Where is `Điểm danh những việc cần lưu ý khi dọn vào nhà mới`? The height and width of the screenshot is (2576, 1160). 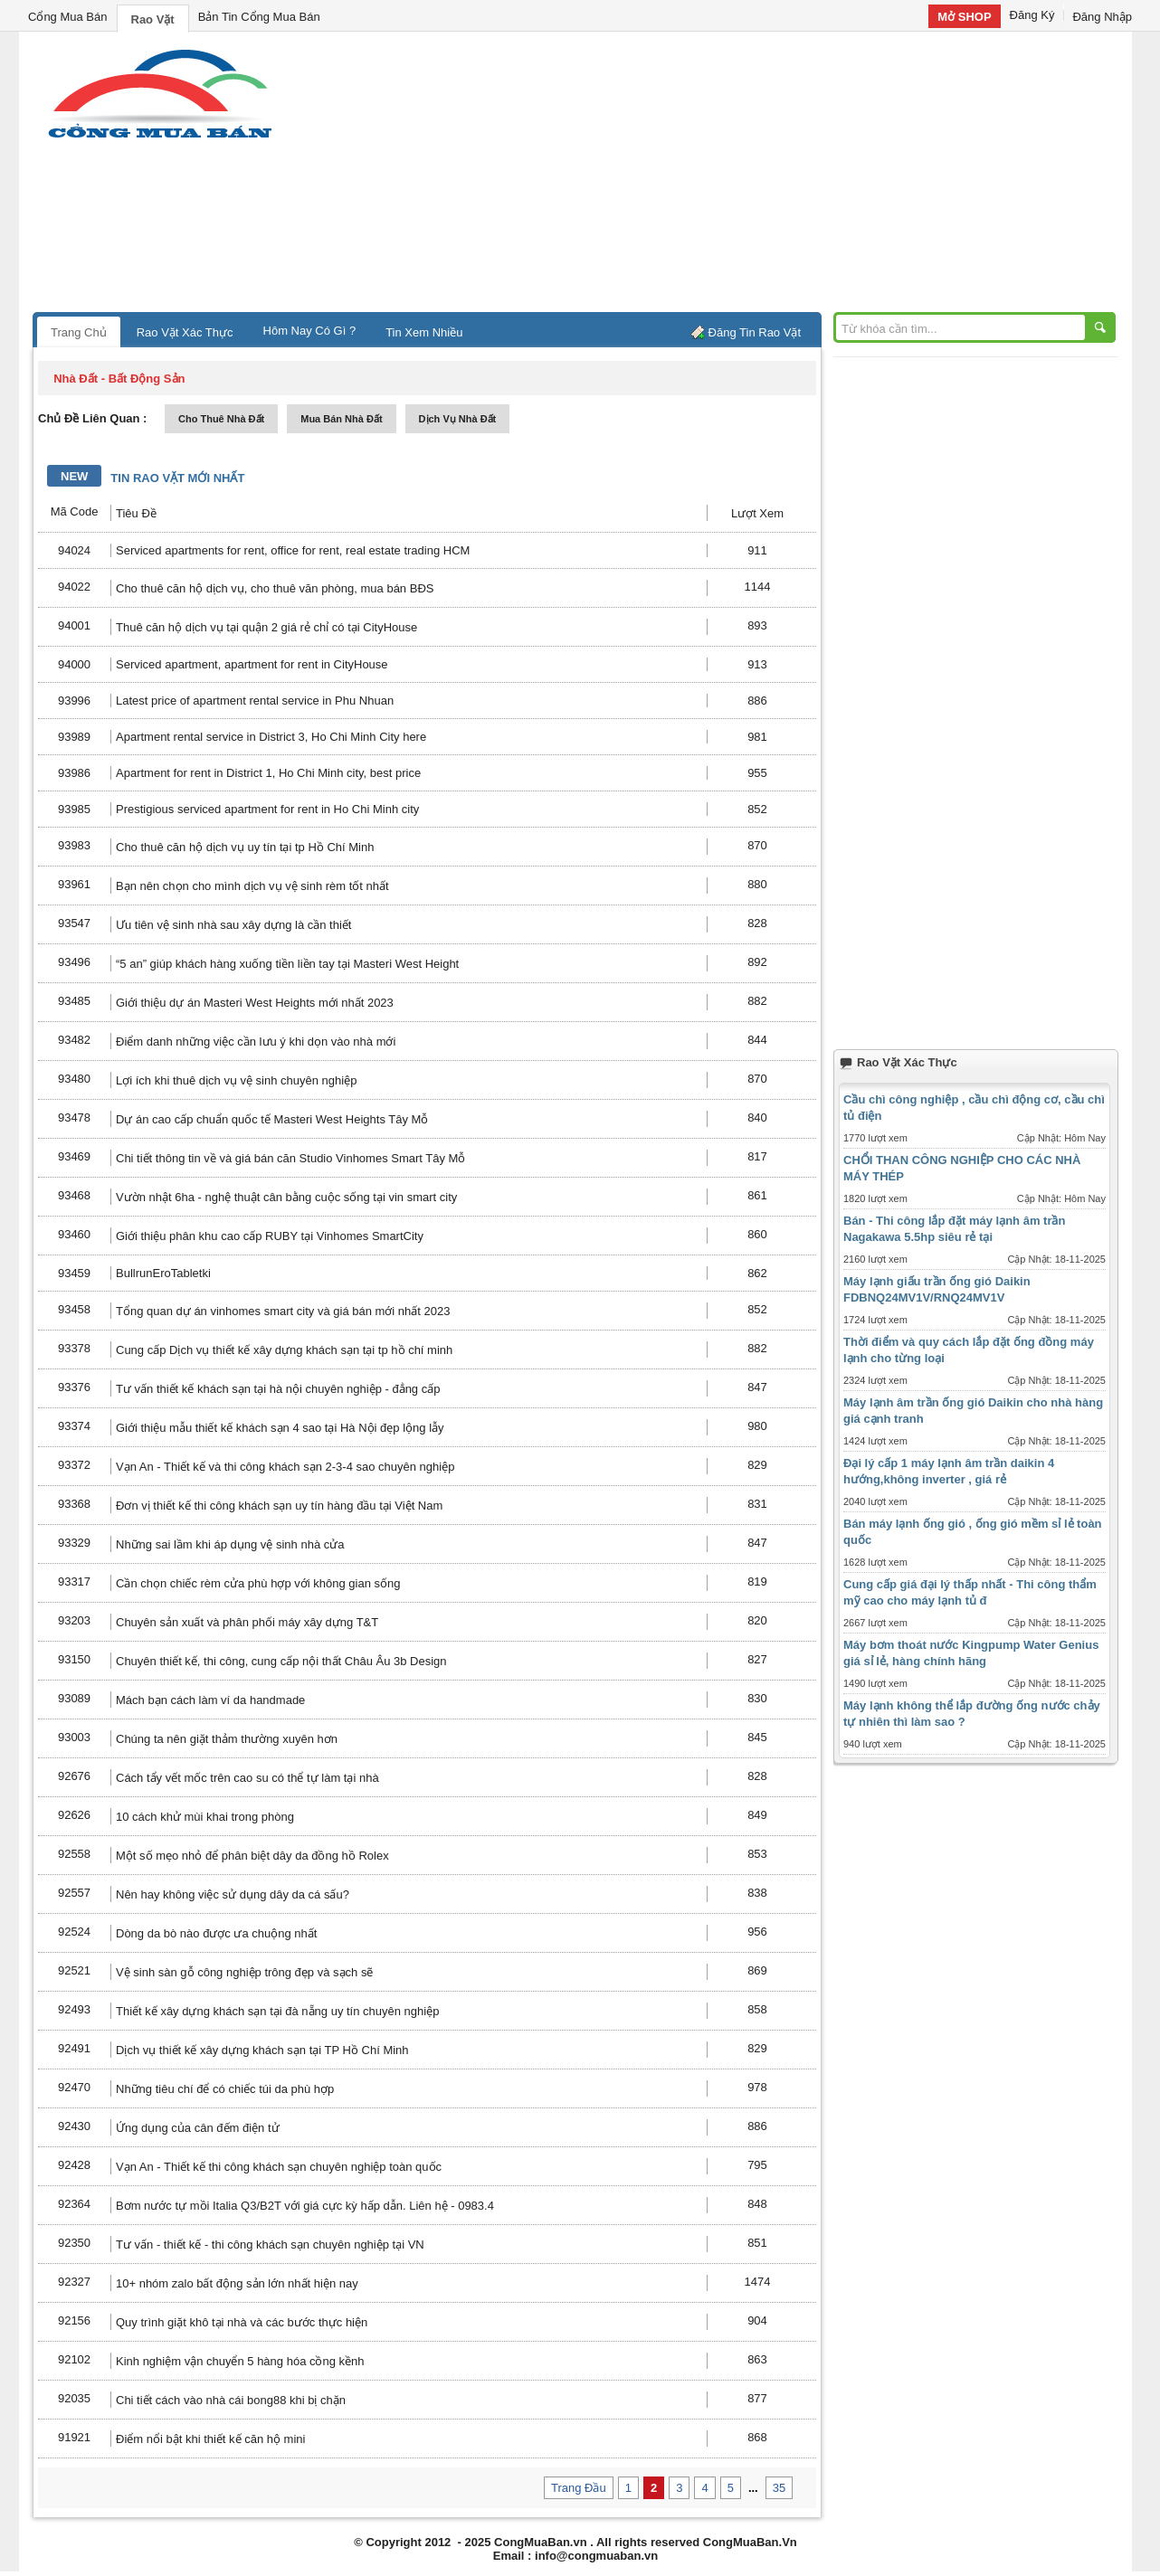 Điểm danh những việc cần lưu ý khi dọn vào nhà mới is located at coordinates (255, 1041).